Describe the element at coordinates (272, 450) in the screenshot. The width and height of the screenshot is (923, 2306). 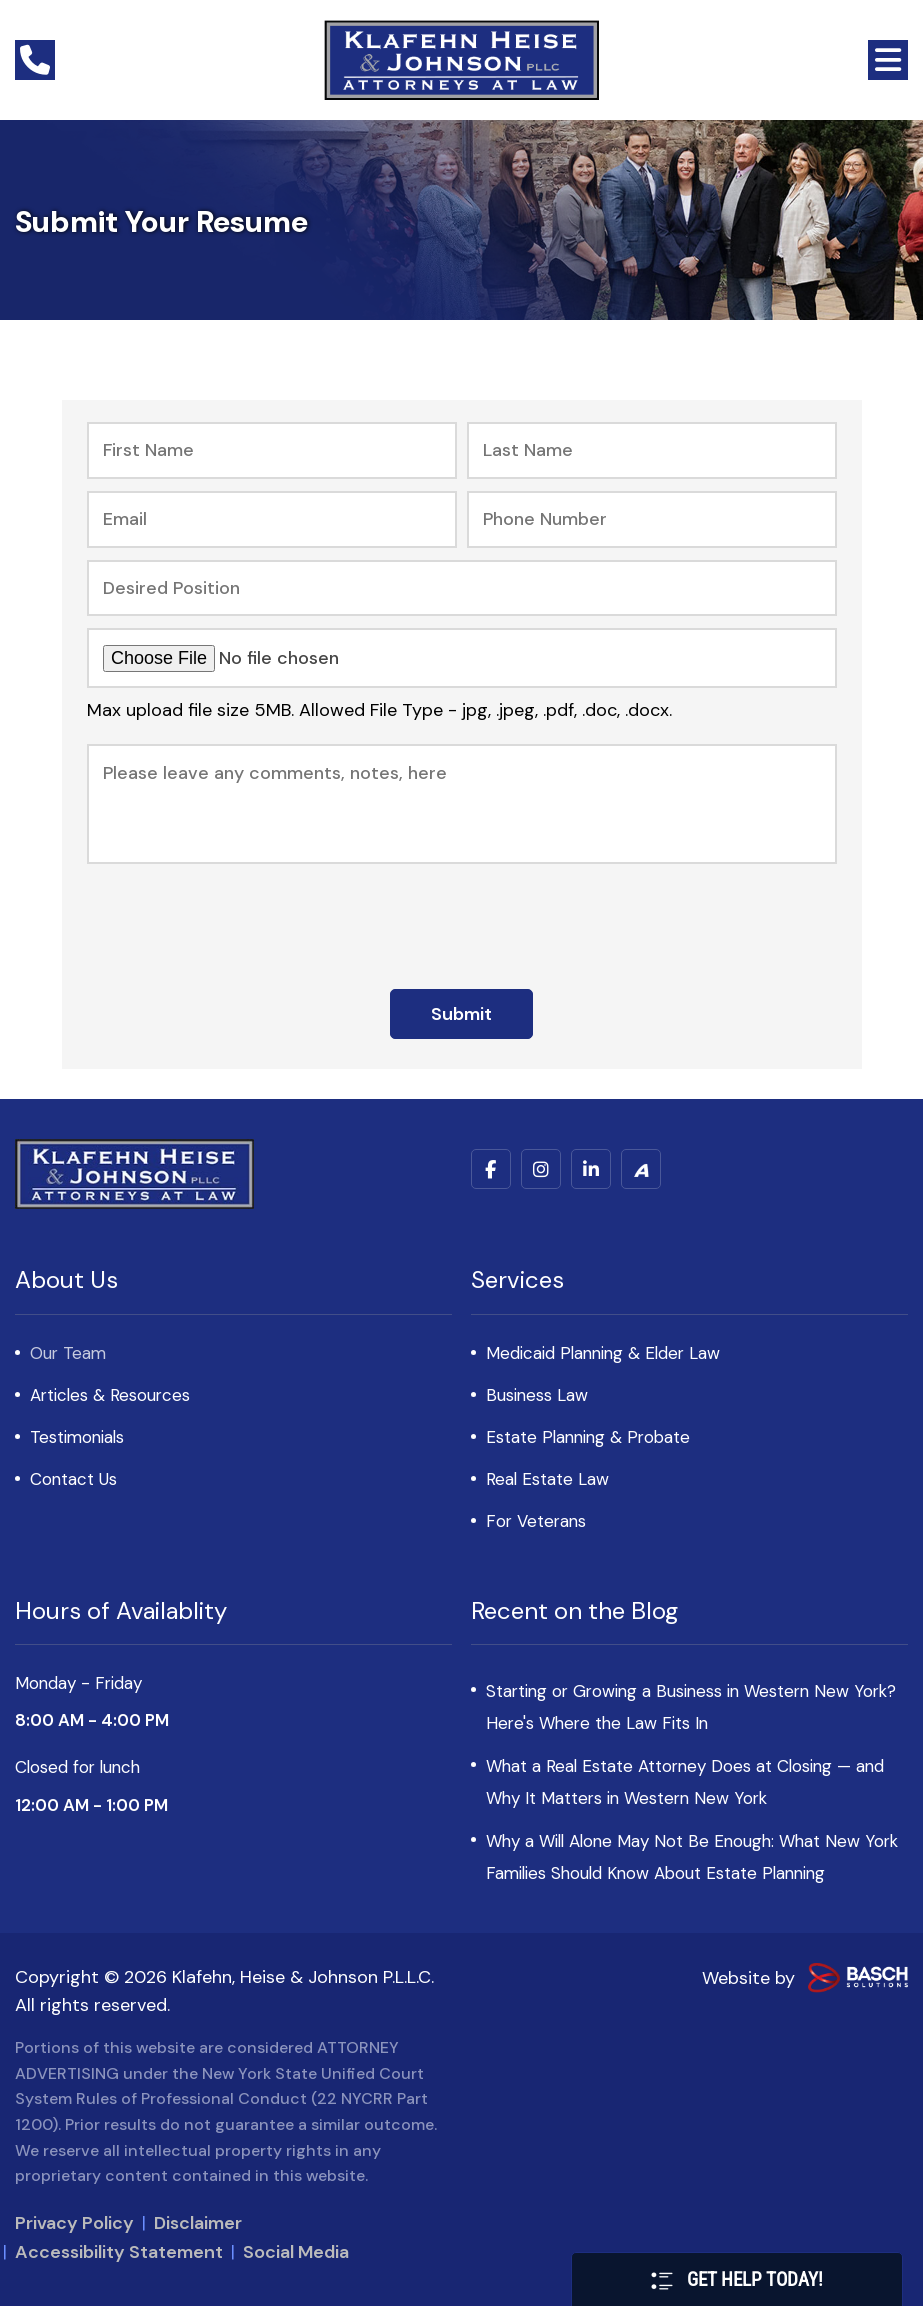
I see `[First Name:*]` at that location.